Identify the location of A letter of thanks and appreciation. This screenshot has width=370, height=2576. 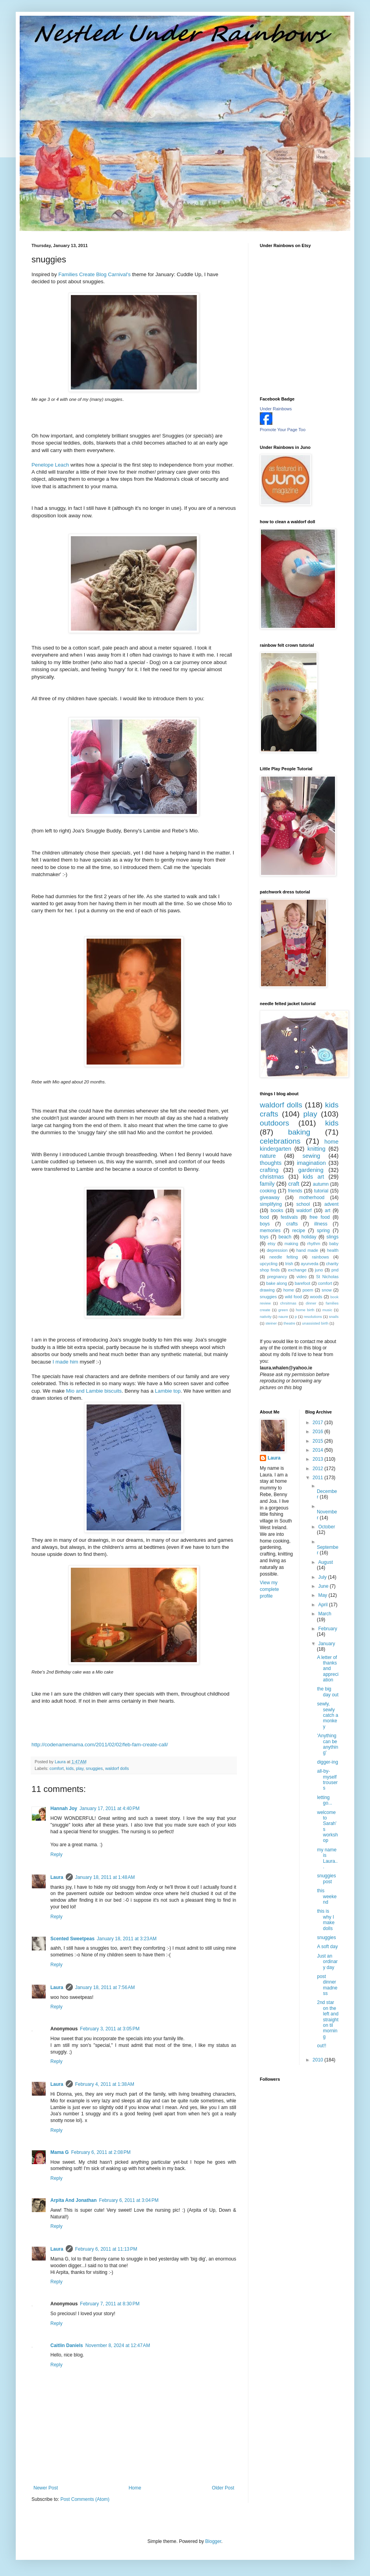
(327, 1669).